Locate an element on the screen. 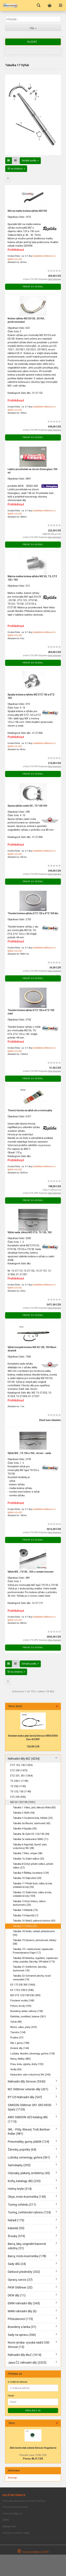  Náhradní díly MZ (4254) is located at coordinates (24, 1758).